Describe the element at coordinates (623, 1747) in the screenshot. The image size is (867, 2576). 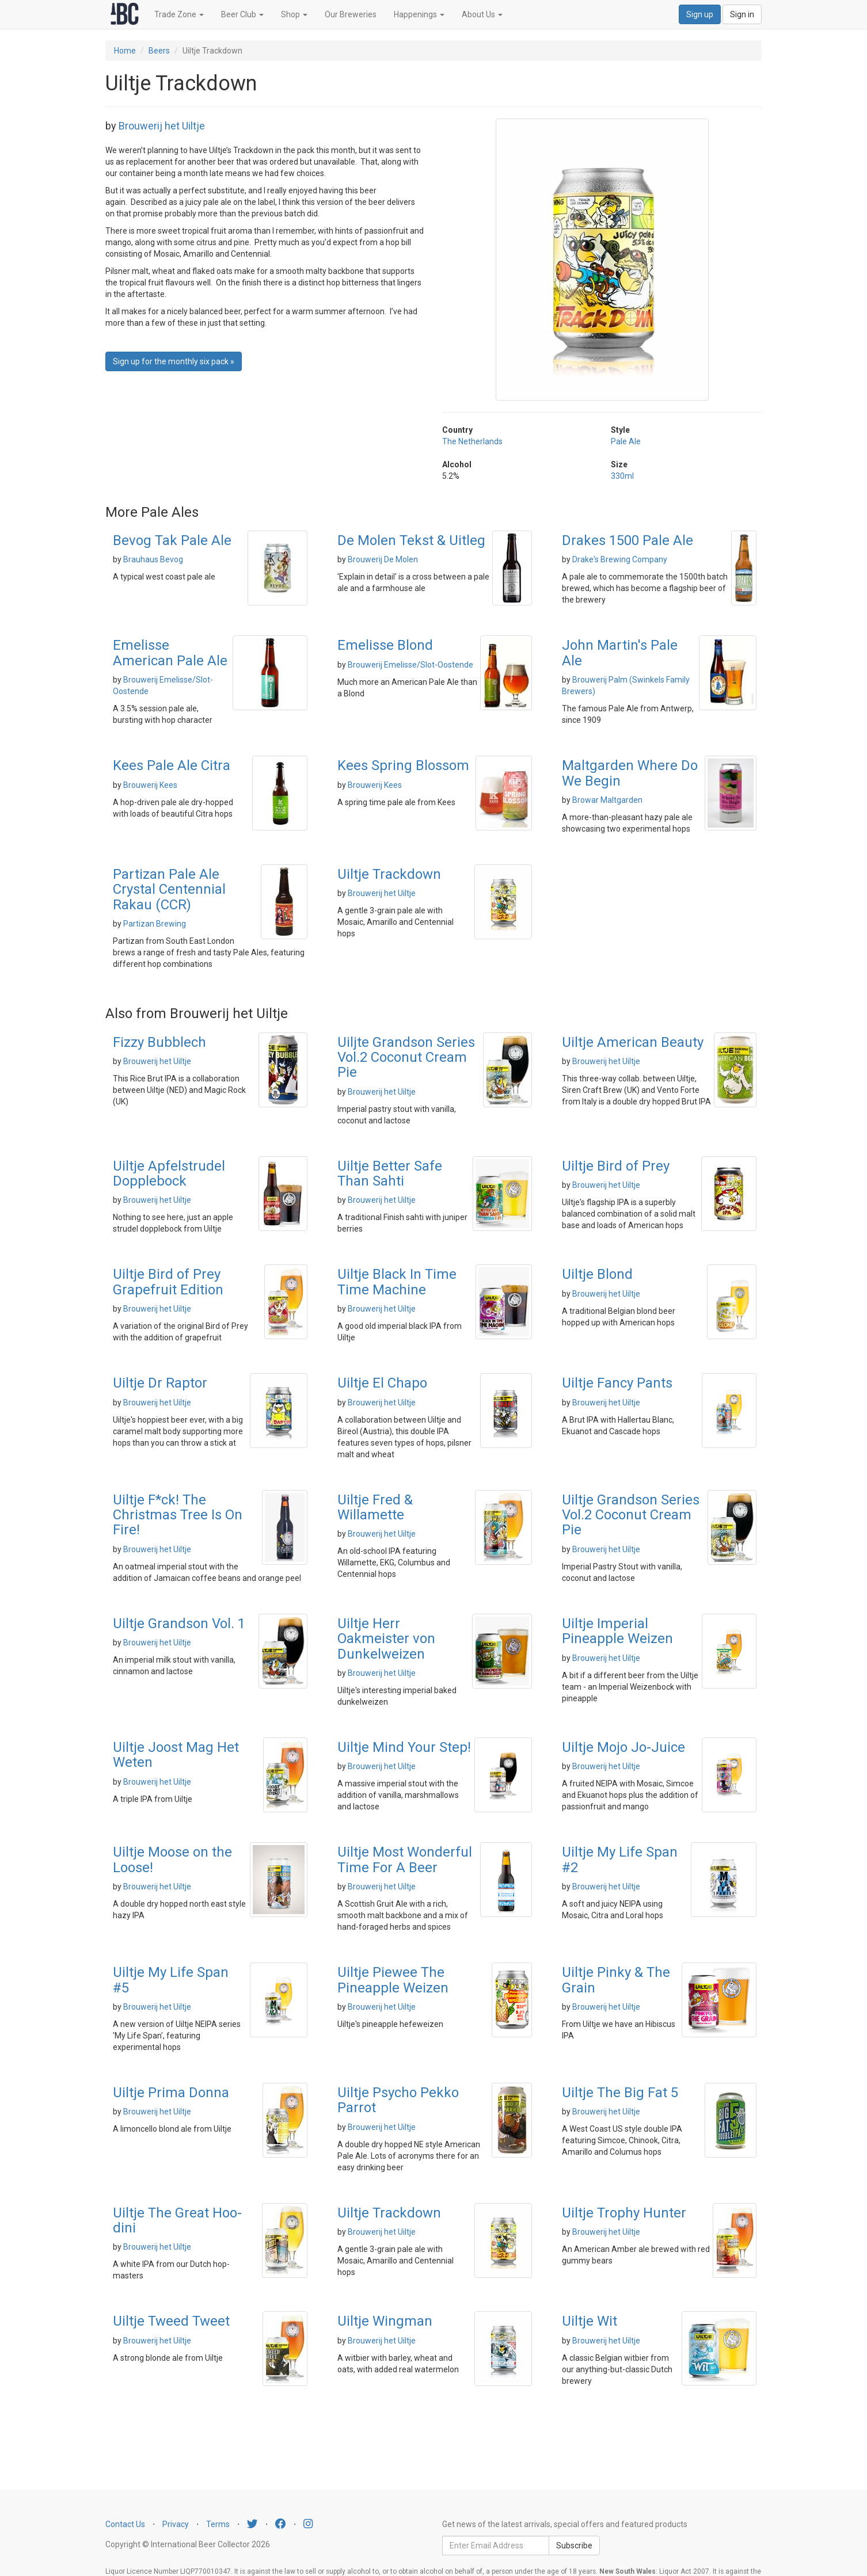
I see `Uiltje Mojo Jo-Juice` at that location.